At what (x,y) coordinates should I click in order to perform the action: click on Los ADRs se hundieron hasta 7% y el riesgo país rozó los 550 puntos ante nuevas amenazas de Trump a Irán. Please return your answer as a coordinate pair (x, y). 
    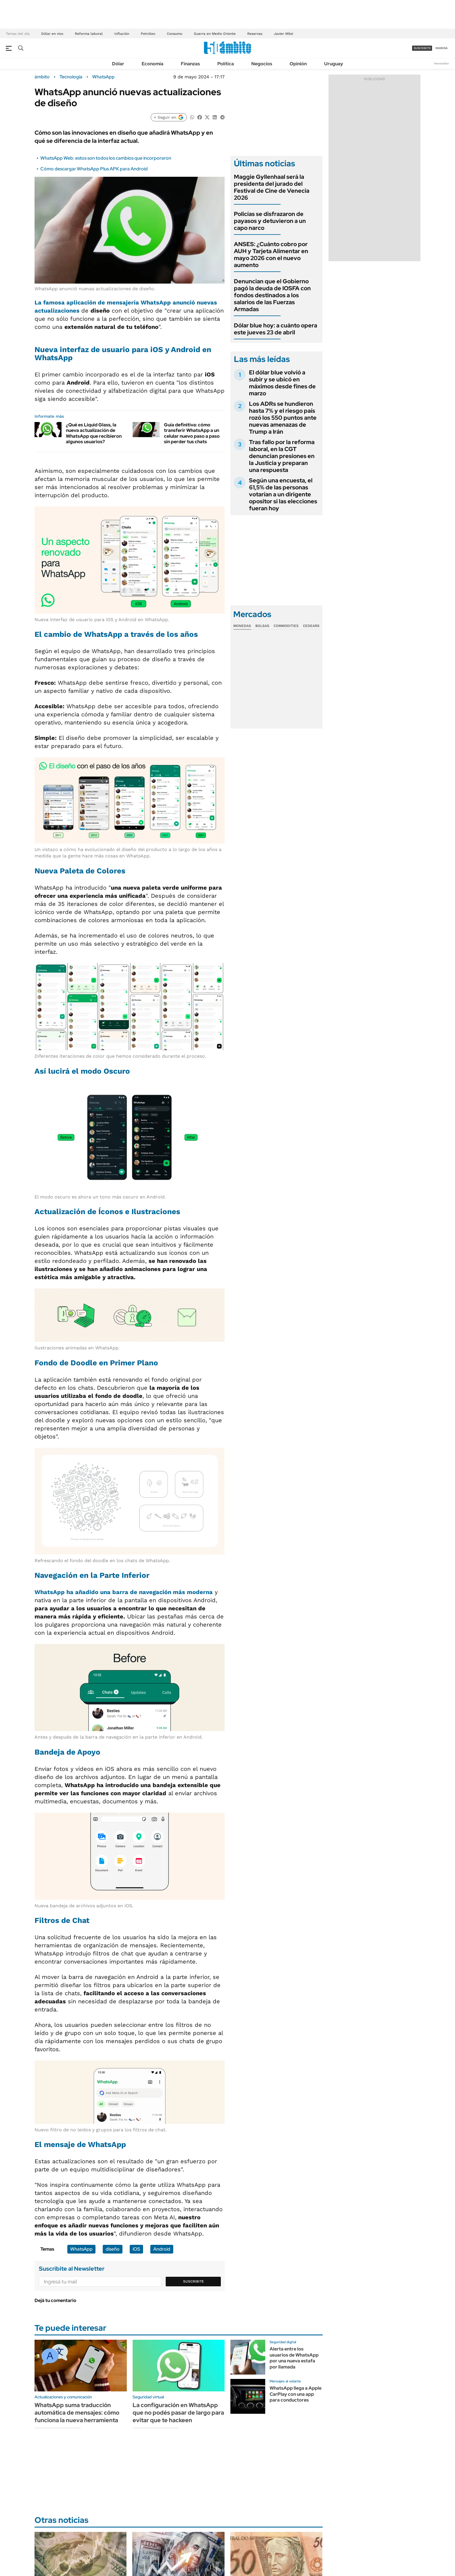
    Looking at the image, I should click on (283, 417).